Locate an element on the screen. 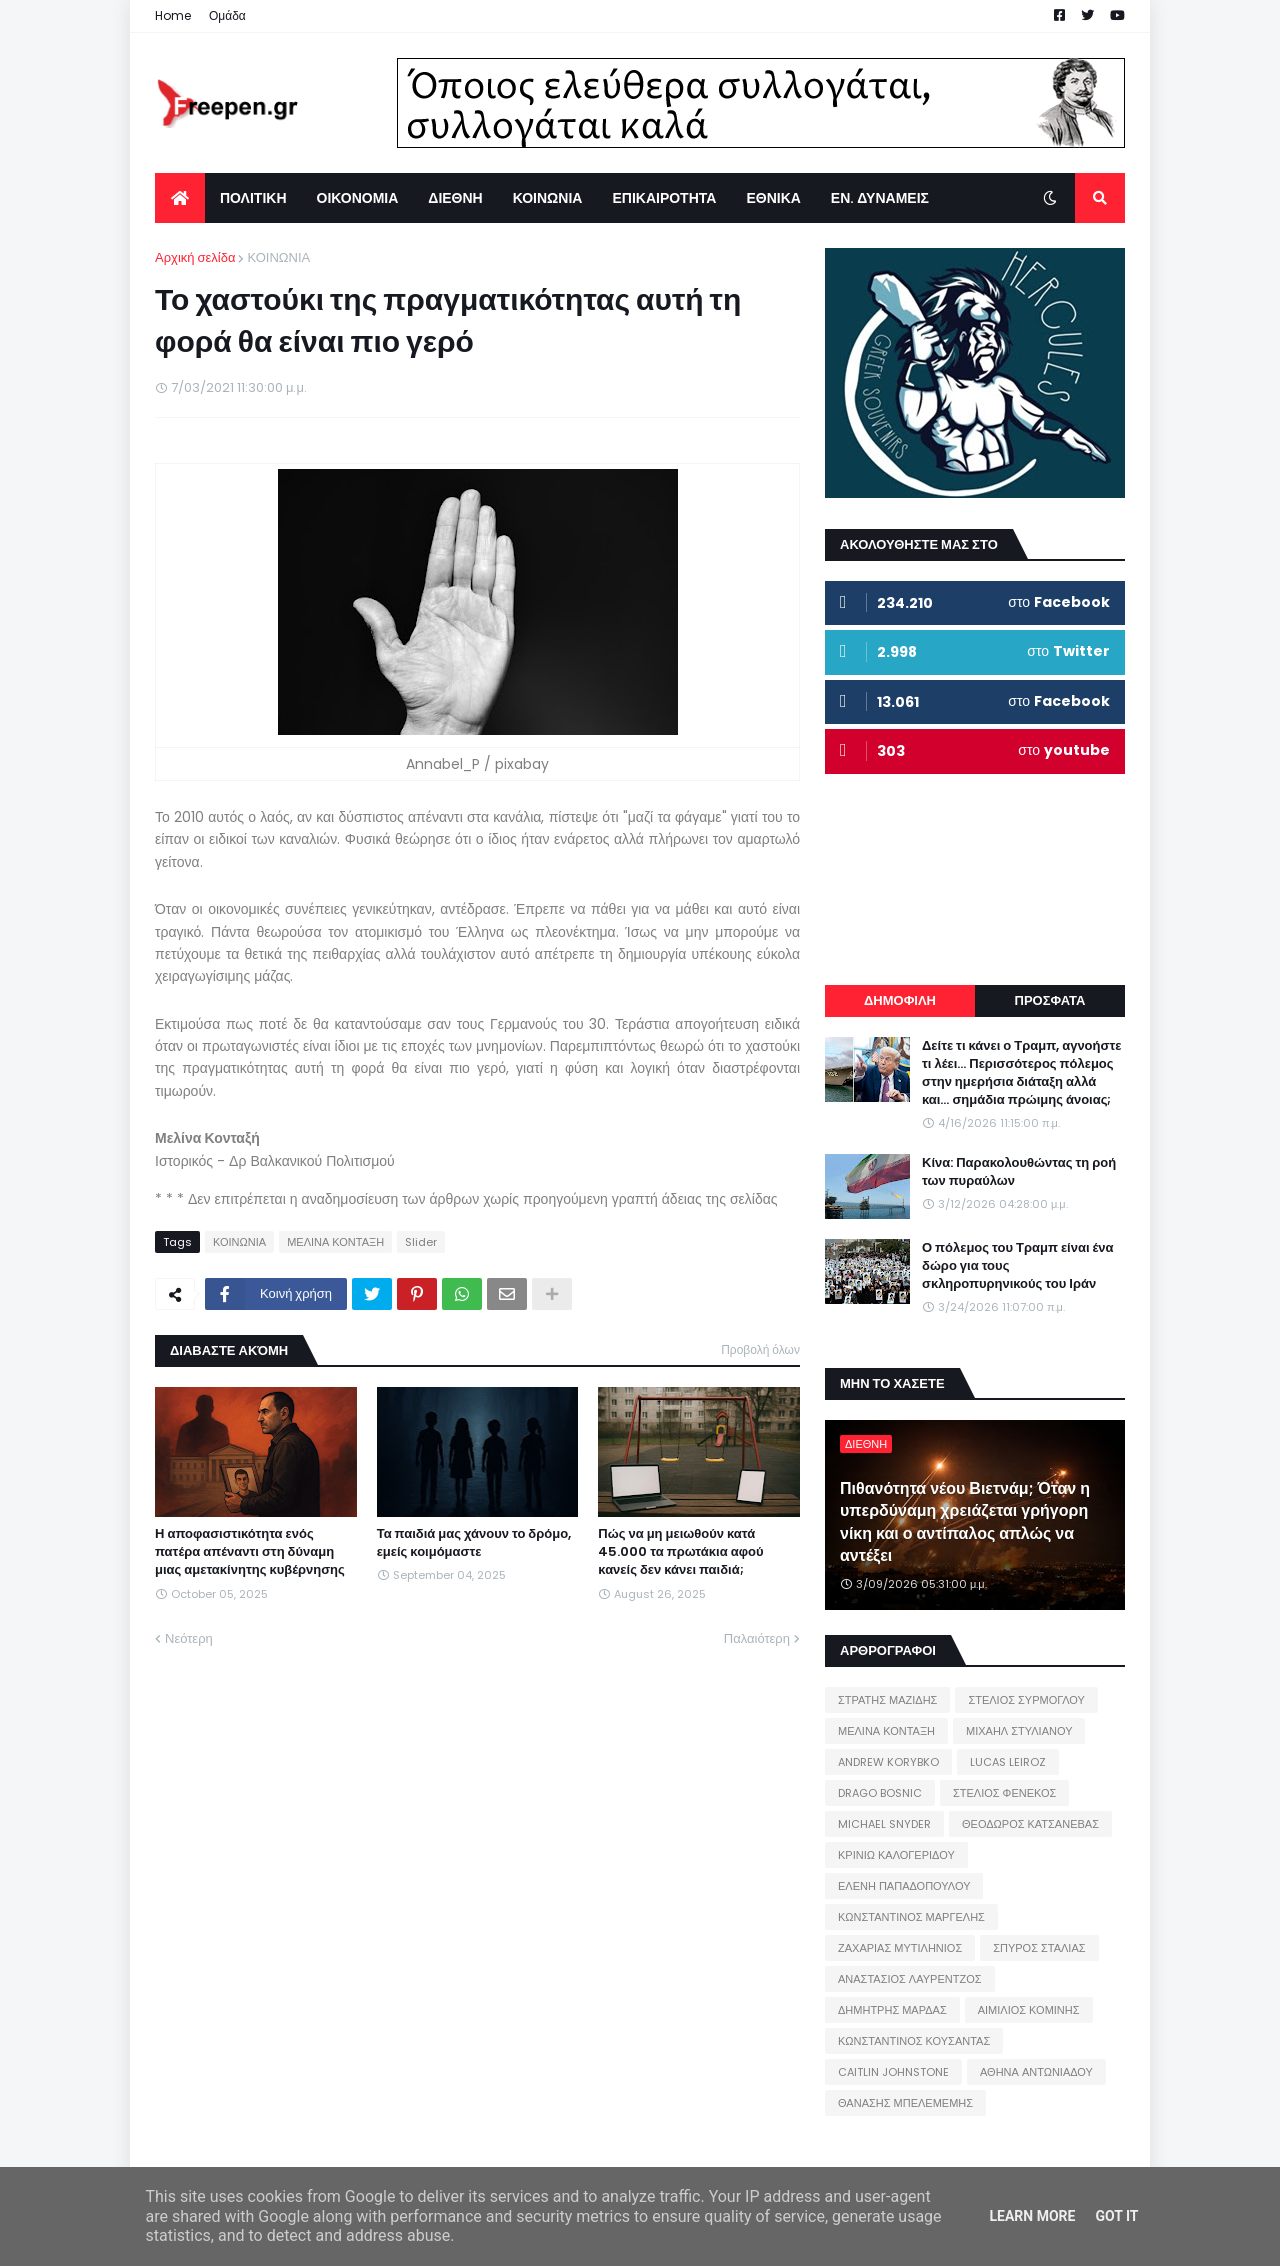  ΠΟΛΙΤΙΚΗ [menuitem] is located at coordinates (253, 198).